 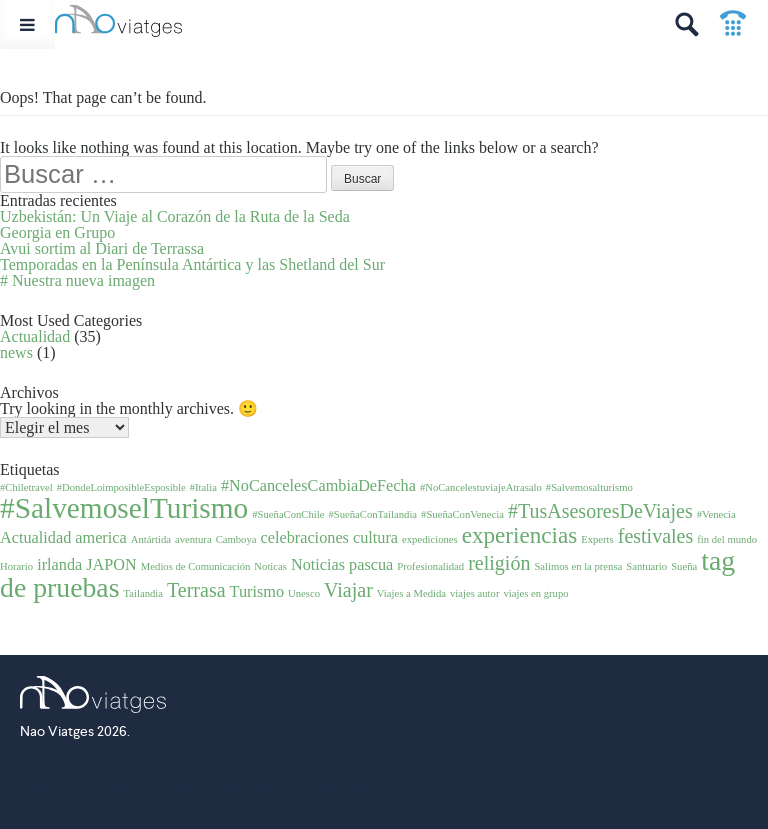 I want to click on Experts [Experts (1 elemento)], so click(x=597, y=539).